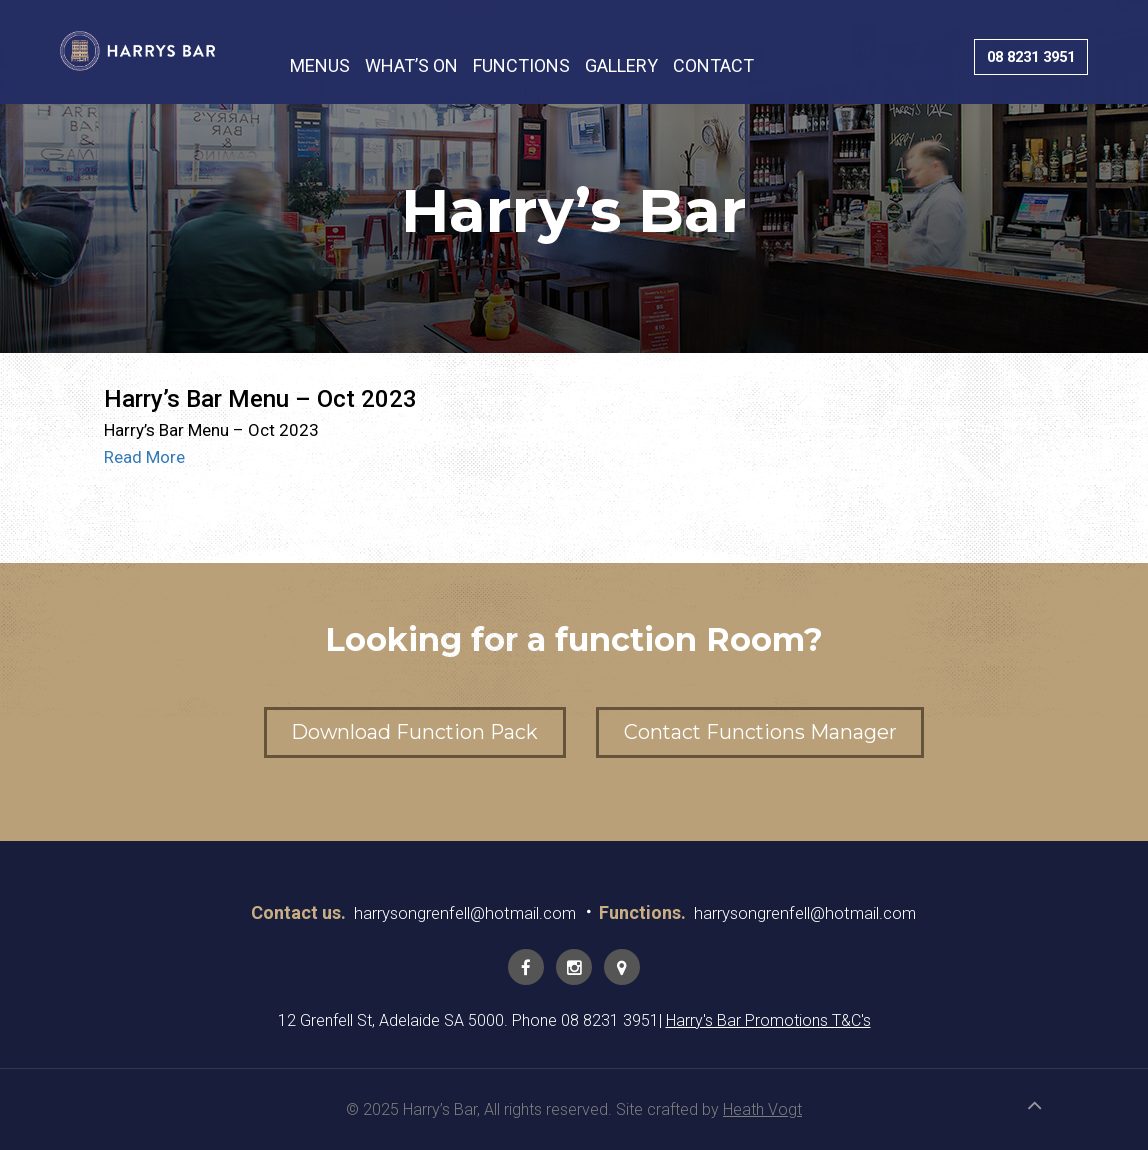 This screenshot has width=1148, height=1150. Describe the element at coordinates (320, 66) in the screenshot. I see `MENUS` at that location.